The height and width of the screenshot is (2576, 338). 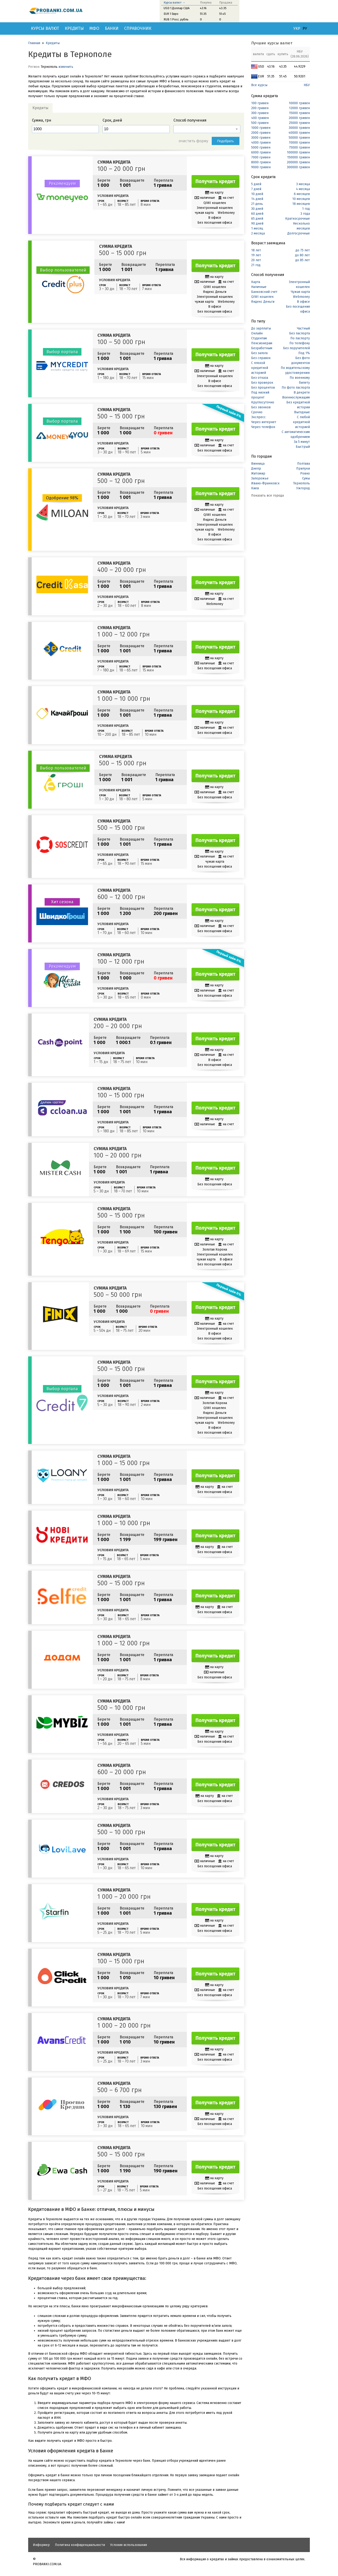 What do you see at coordinates (176, 8) in the screenshot?
I see `USD 1 Доллар США` at bounding box center [176, 8].